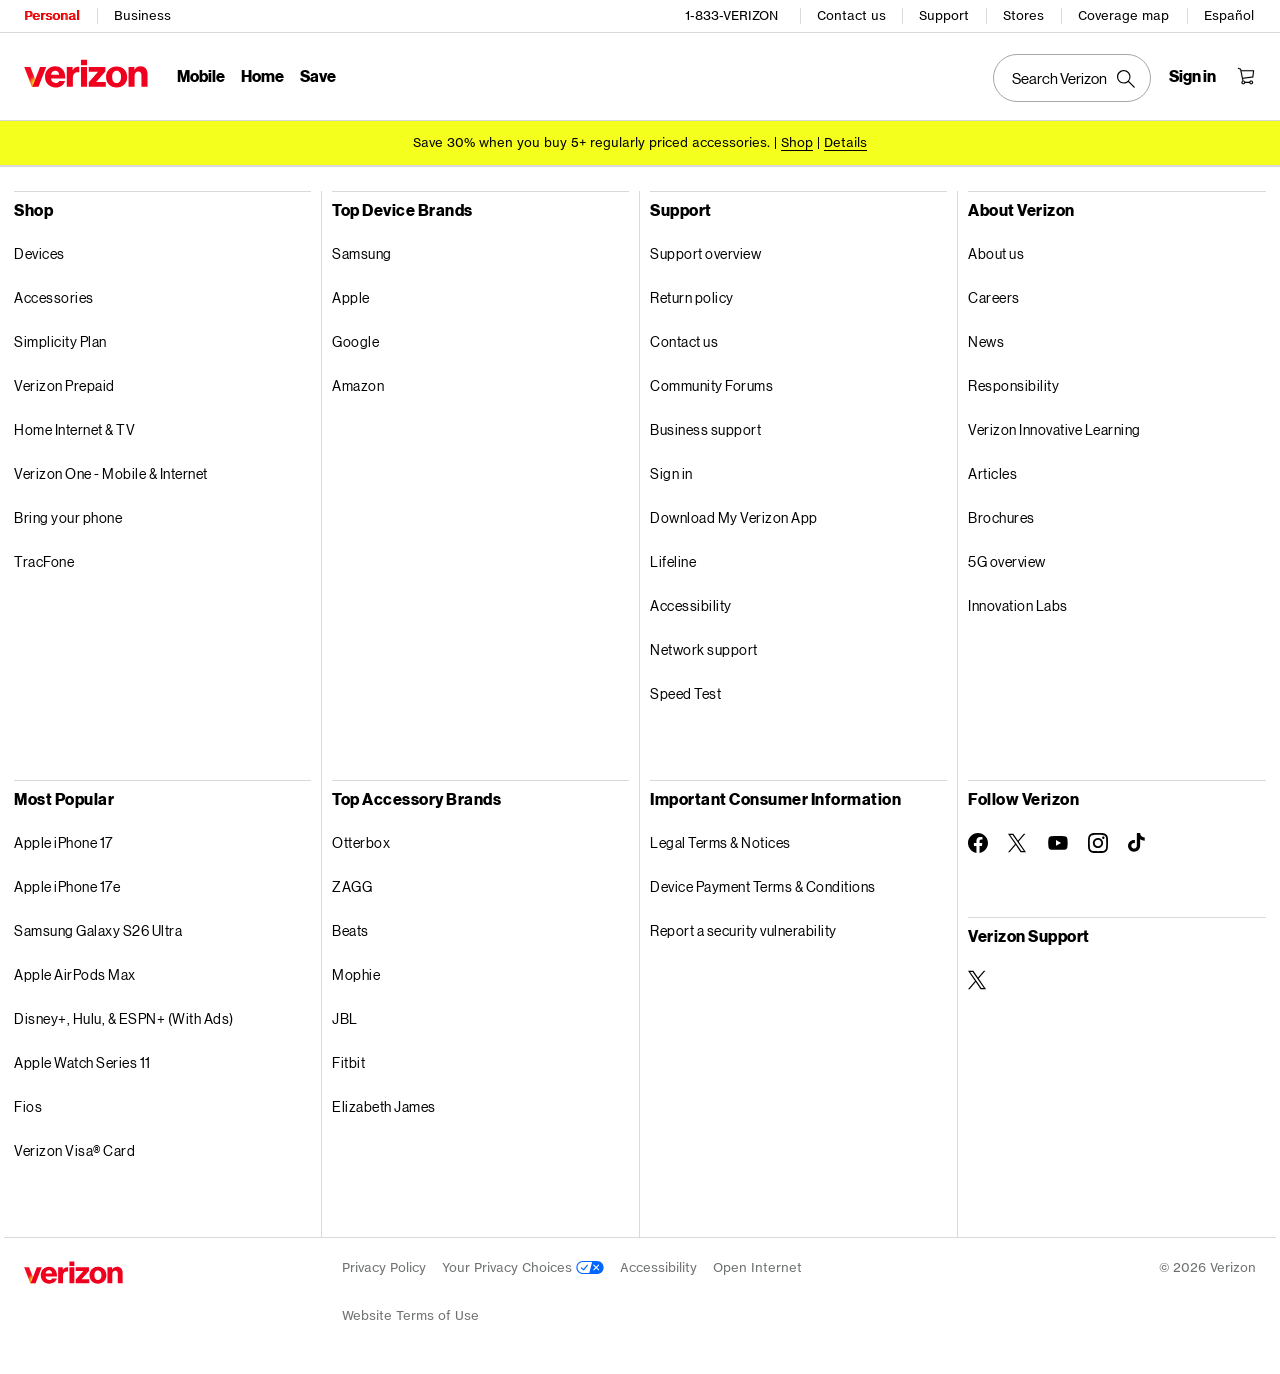 Image resolution: width=1280 pixels, height=1374 pixels. Describe the element at coordinates (720, 842) in the screenshot. I see `Legal Terms & Notices` at that location.